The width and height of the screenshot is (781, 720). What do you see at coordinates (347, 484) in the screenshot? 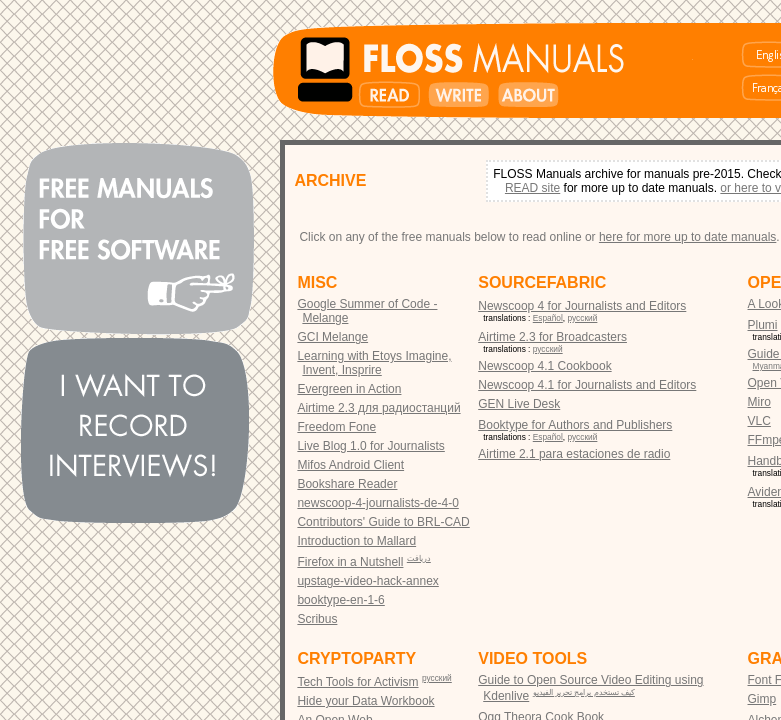
I see `Bookshare Reader` at bounding box center [347, 484].